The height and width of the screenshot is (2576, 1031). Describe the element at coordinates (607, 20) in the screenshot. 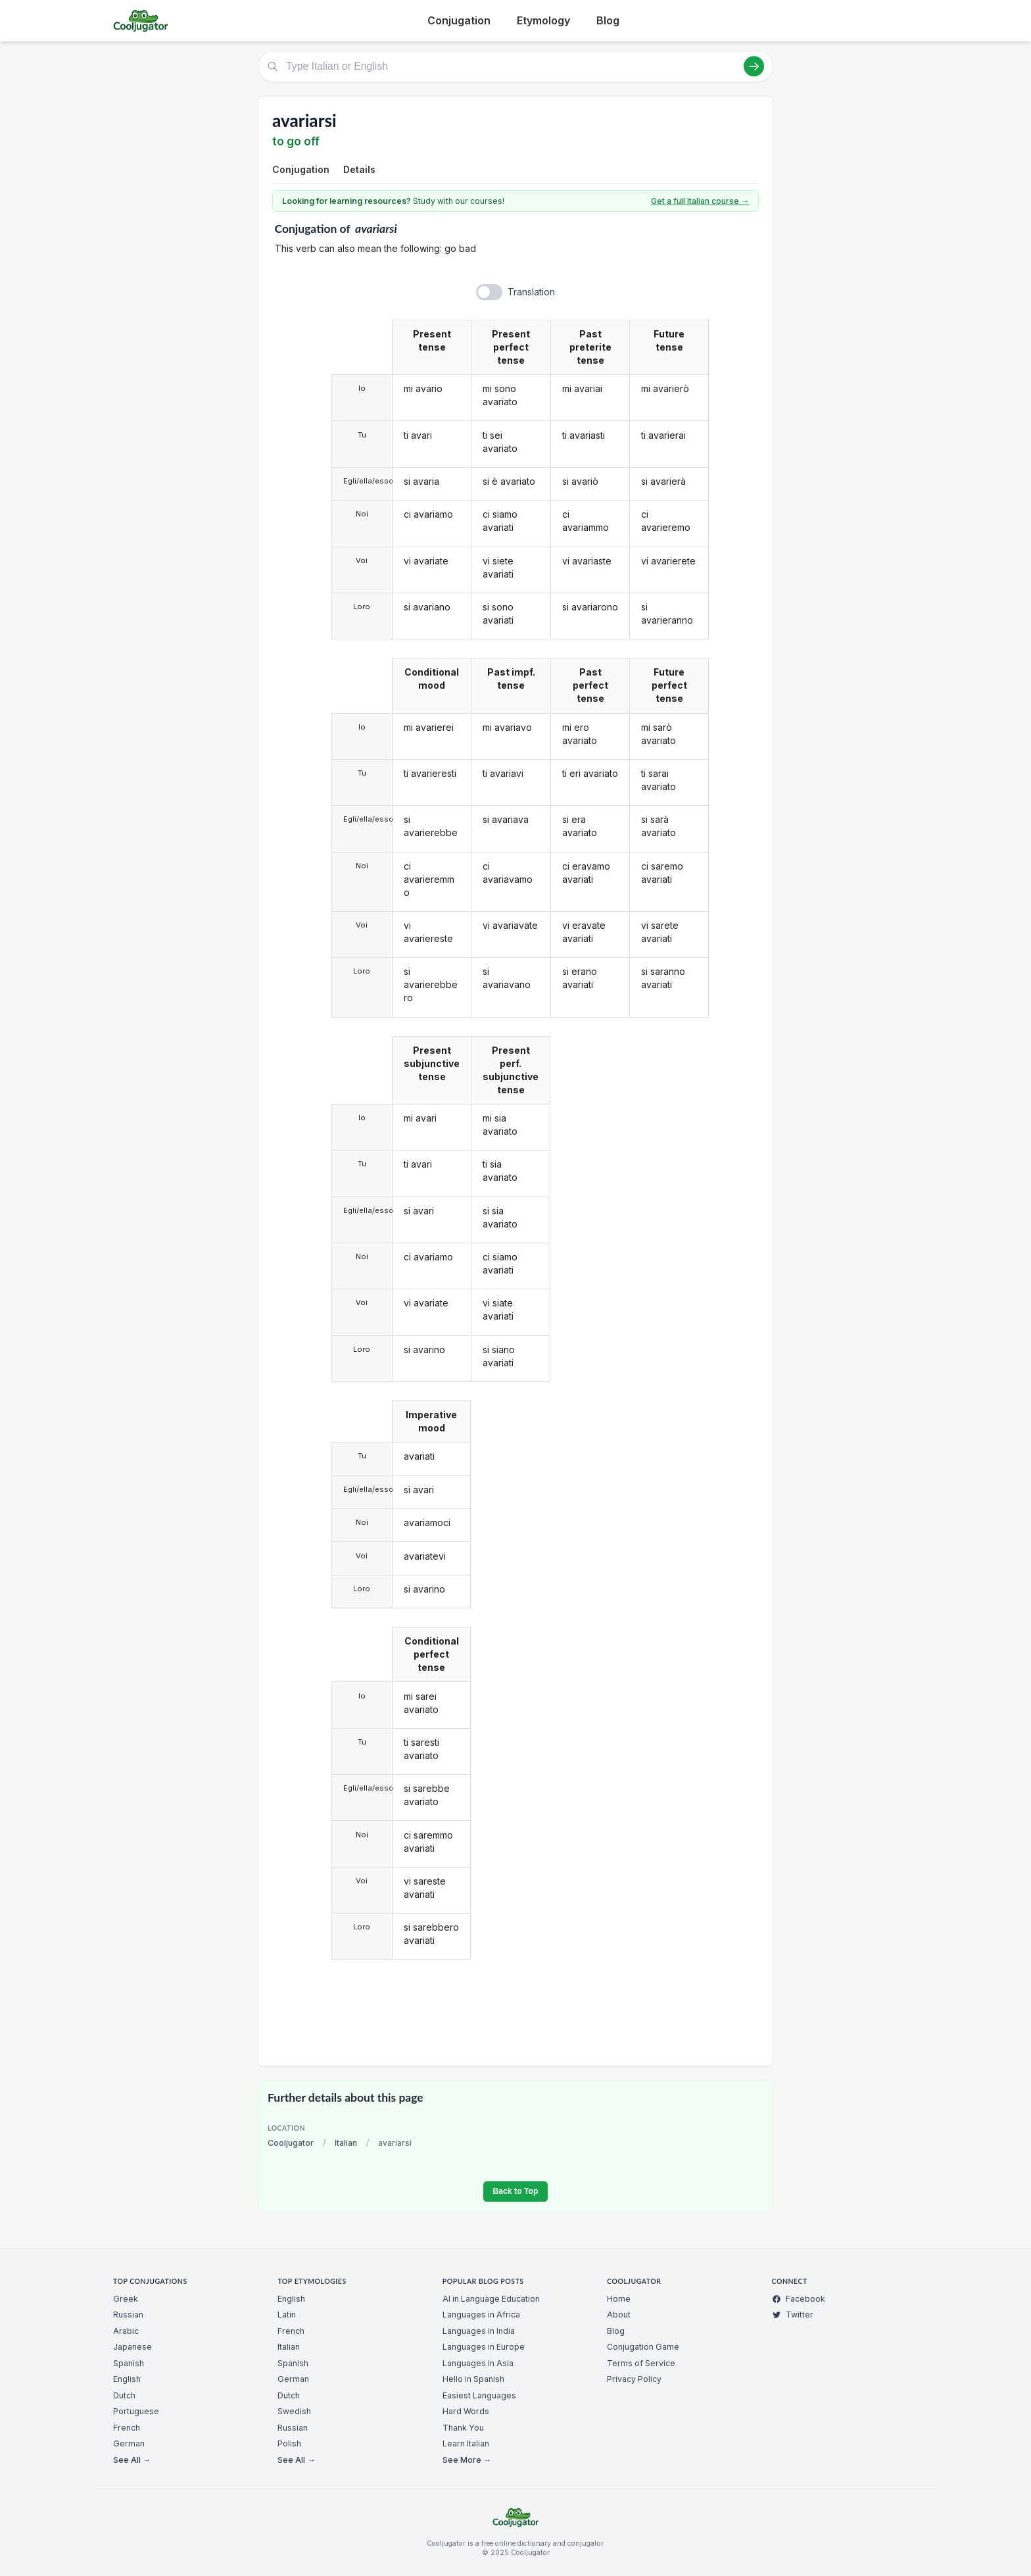

I see `Blog` at that location.